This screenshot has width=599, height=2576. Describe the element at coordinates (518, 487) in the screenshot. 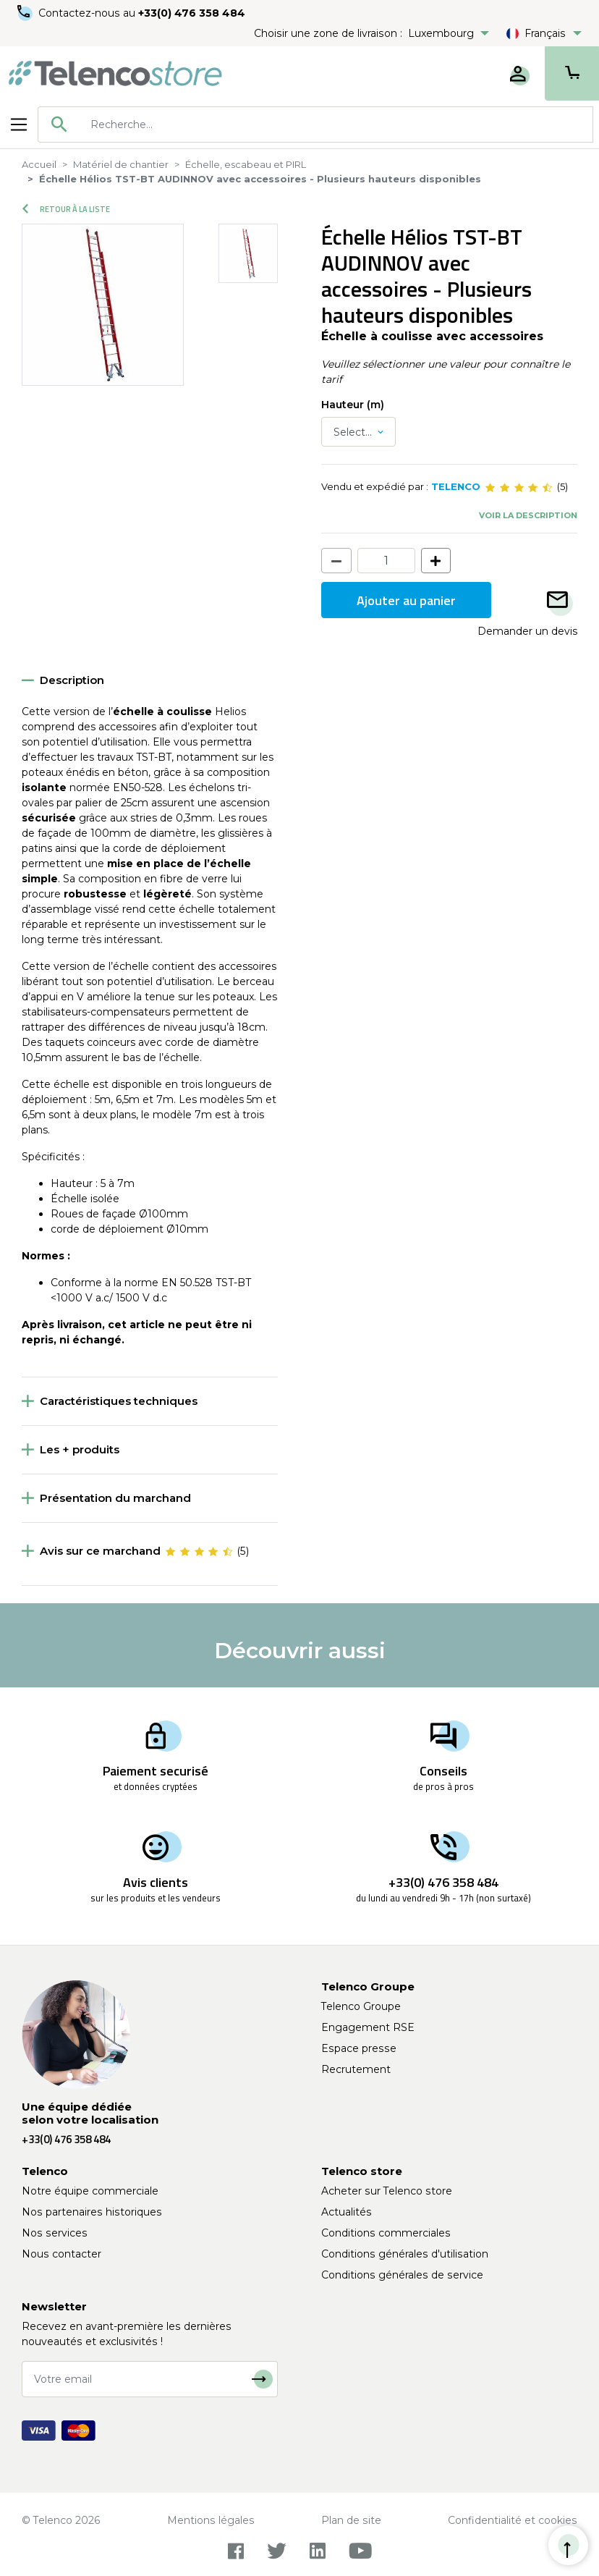

I see `[slider]` at that location.